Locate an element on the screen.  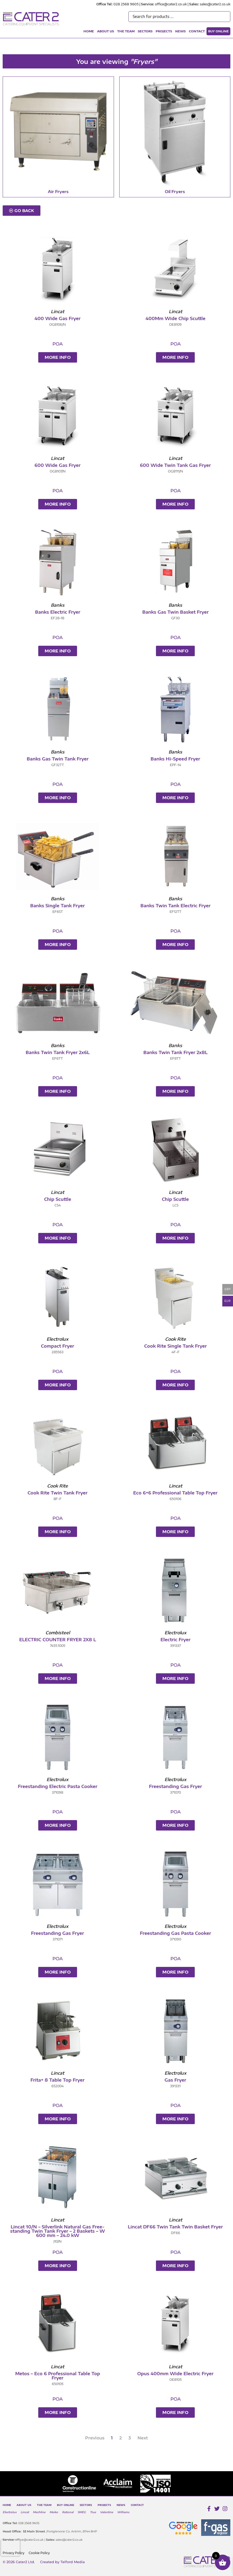
600 Wide Twin Tank Gas Fryer is located at coordinates (175, 465).